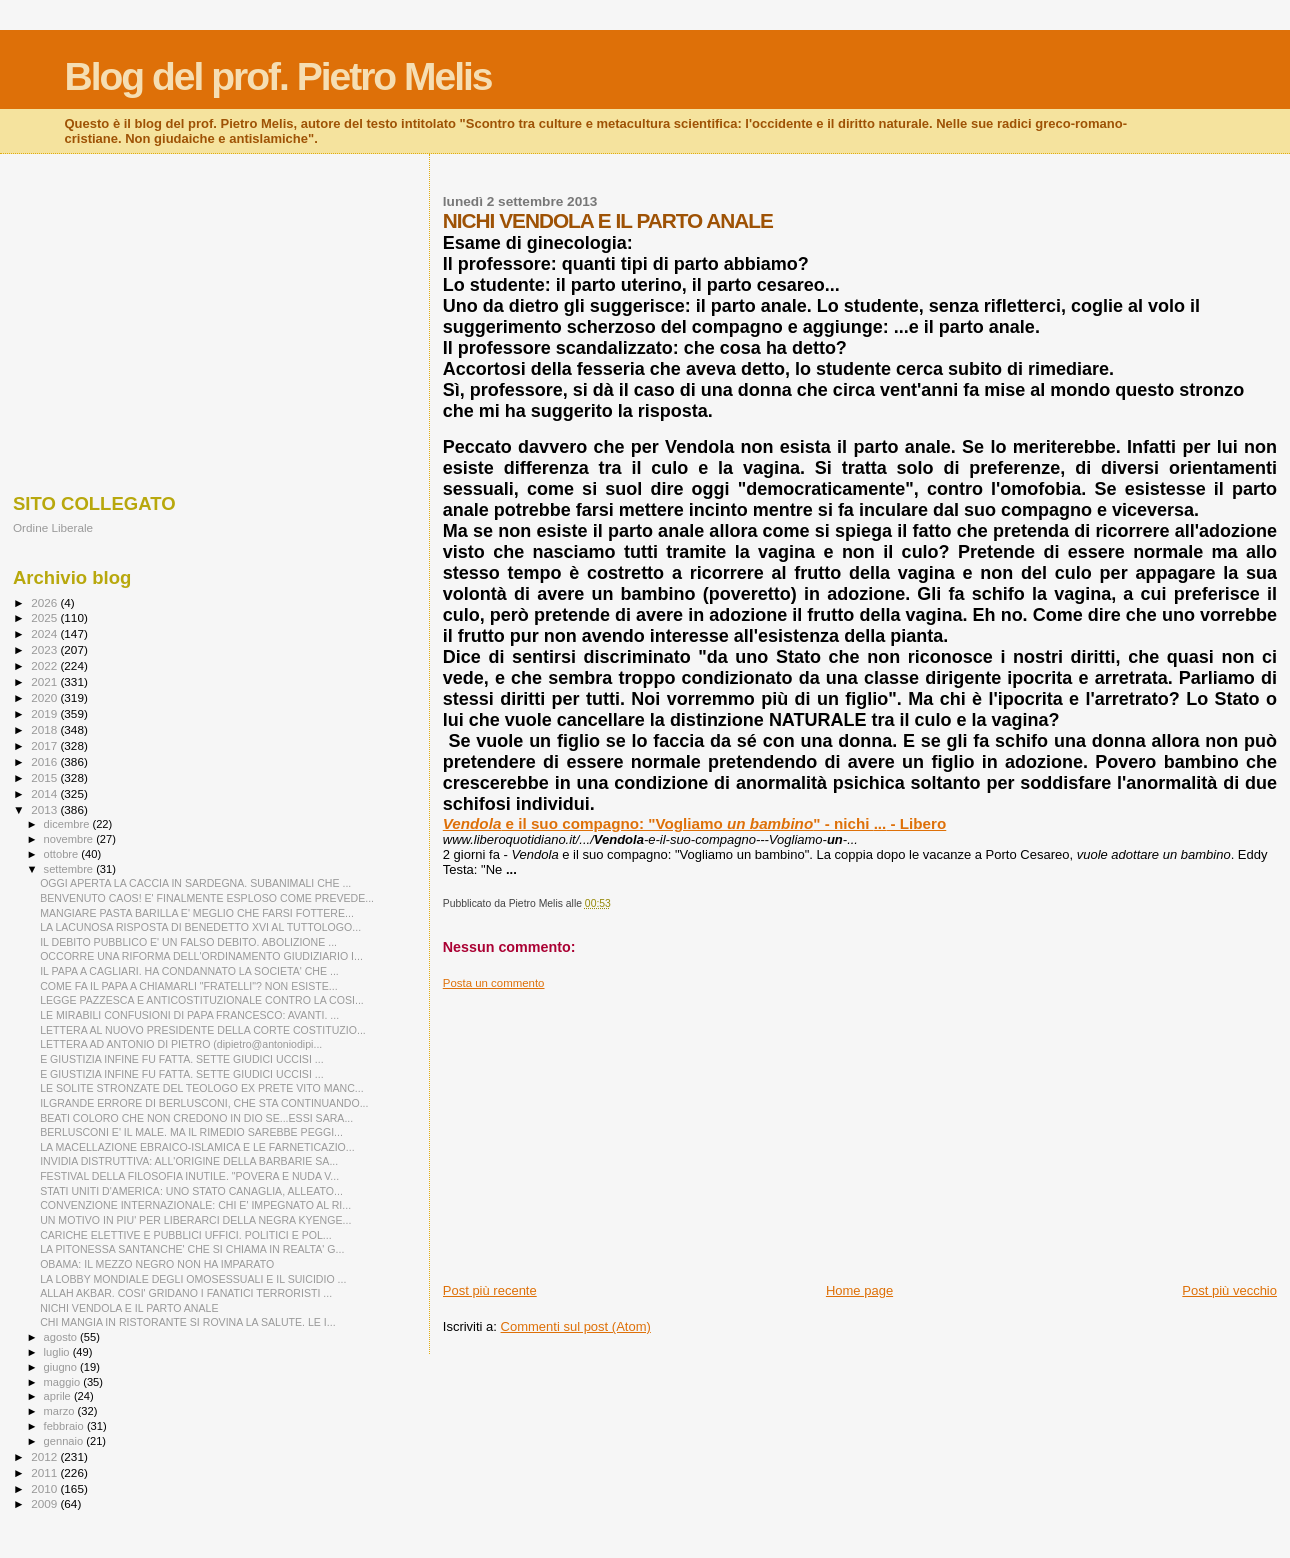 Image resolution: width=1290 pixels, height=1558 pixels. What do you see at coordinates (45, 761) in the screenshot?
I see `2016` at bounding box center [45, 761].